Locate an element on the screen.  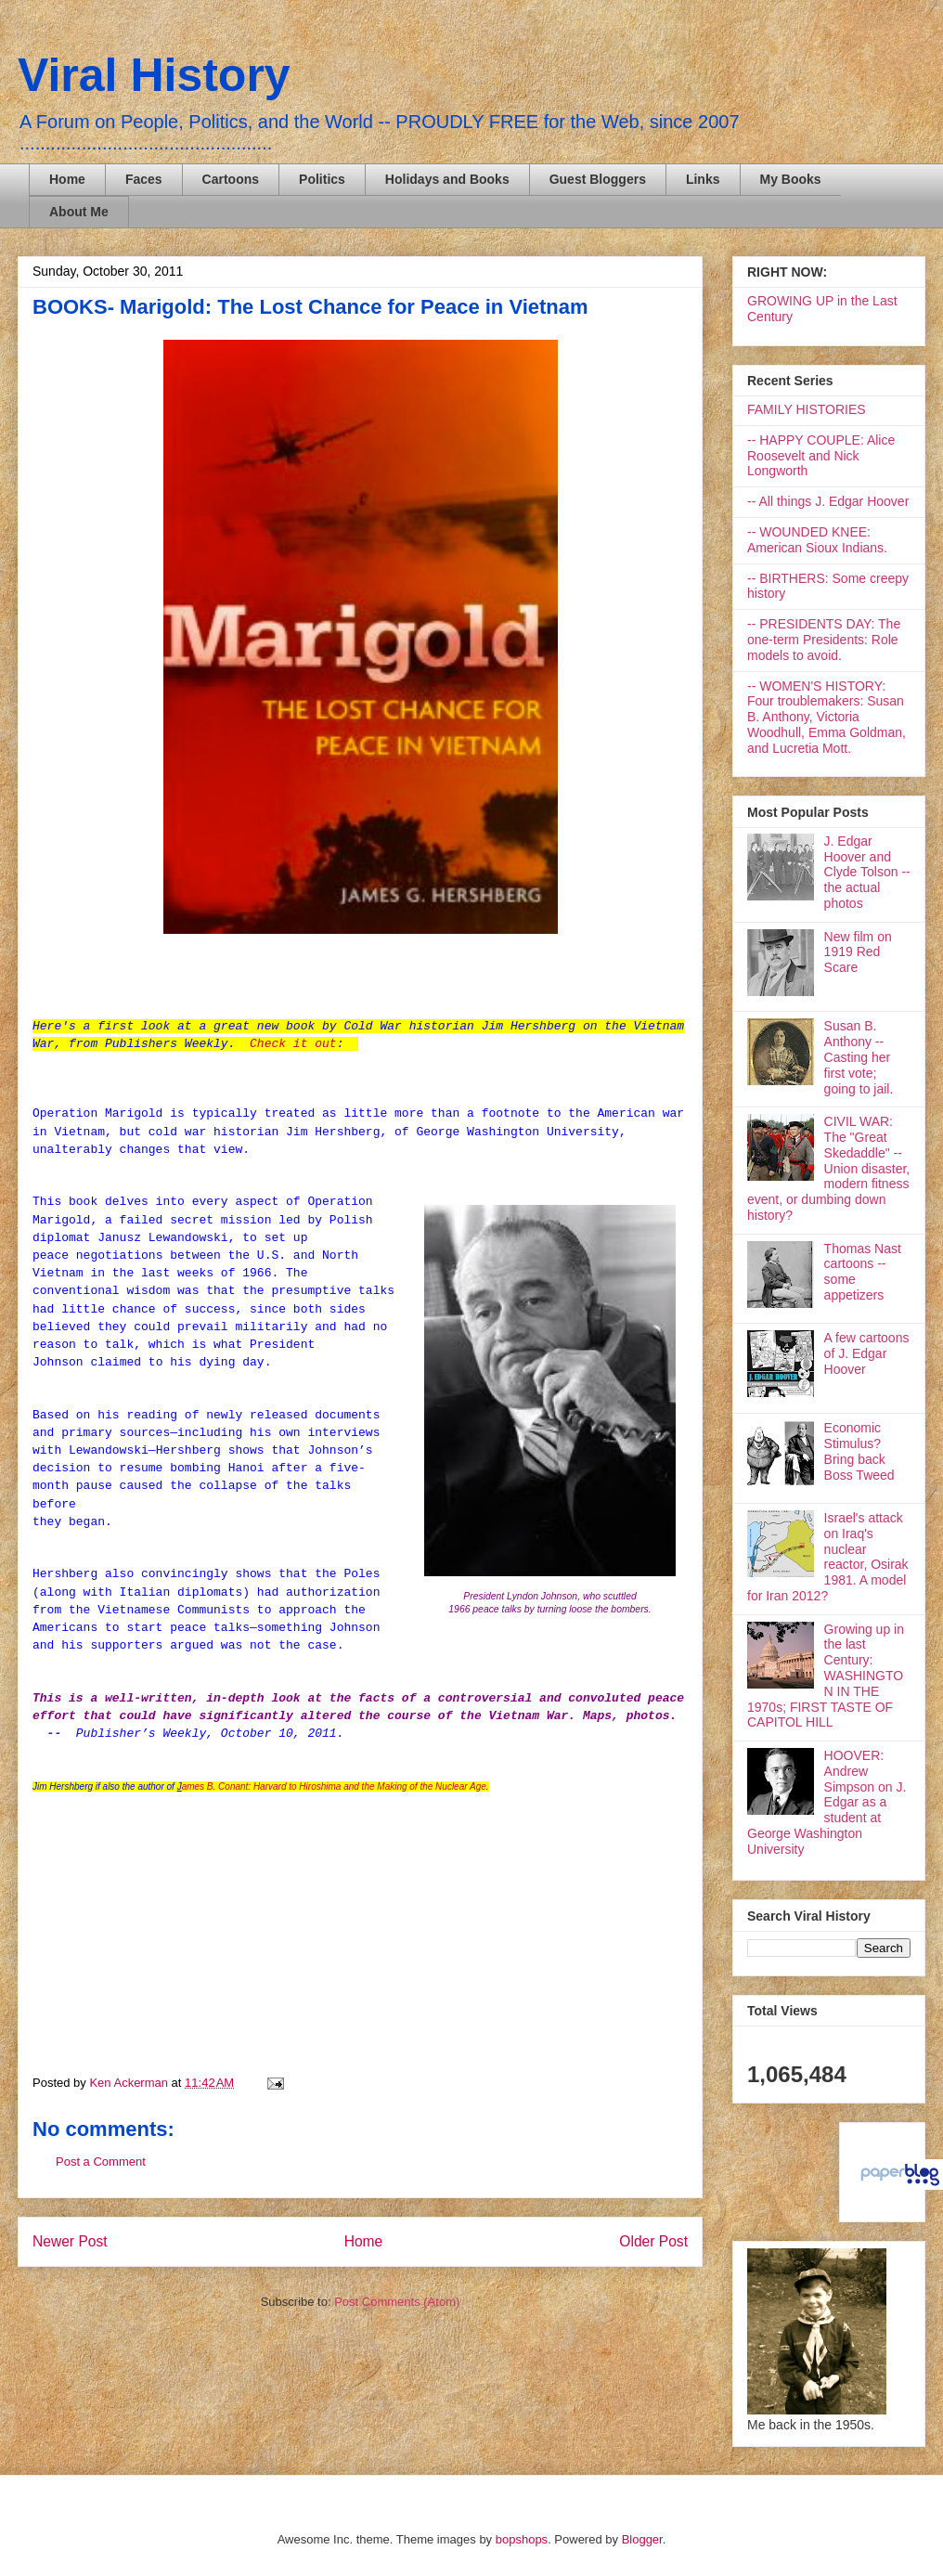
Guest Bloggers is located at coordinates (597, 179).